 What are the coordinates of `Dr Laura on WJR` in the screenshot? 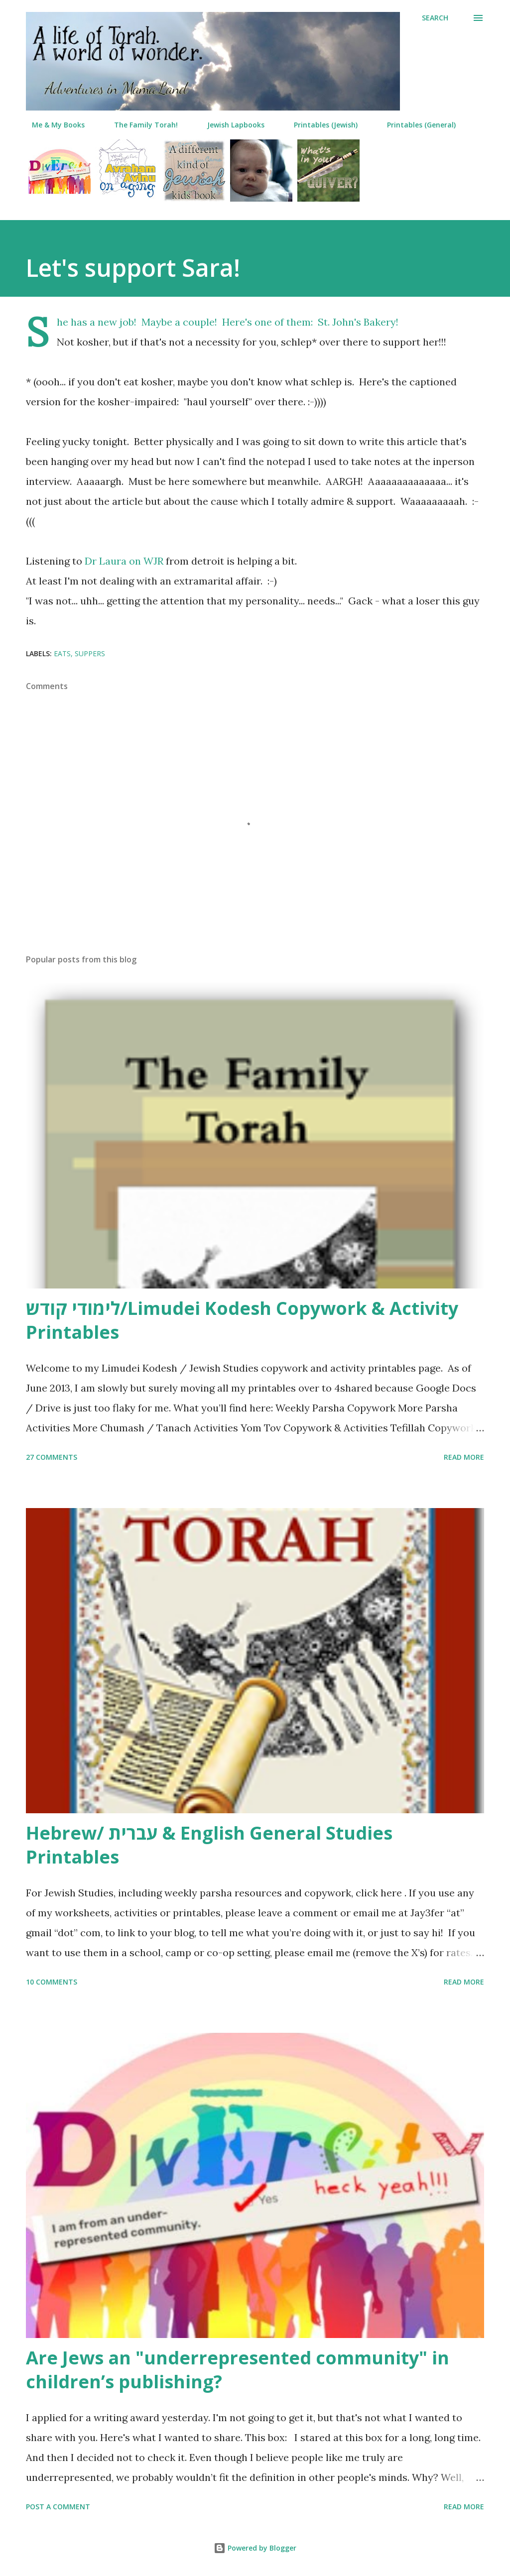 It's located at (124, 561).